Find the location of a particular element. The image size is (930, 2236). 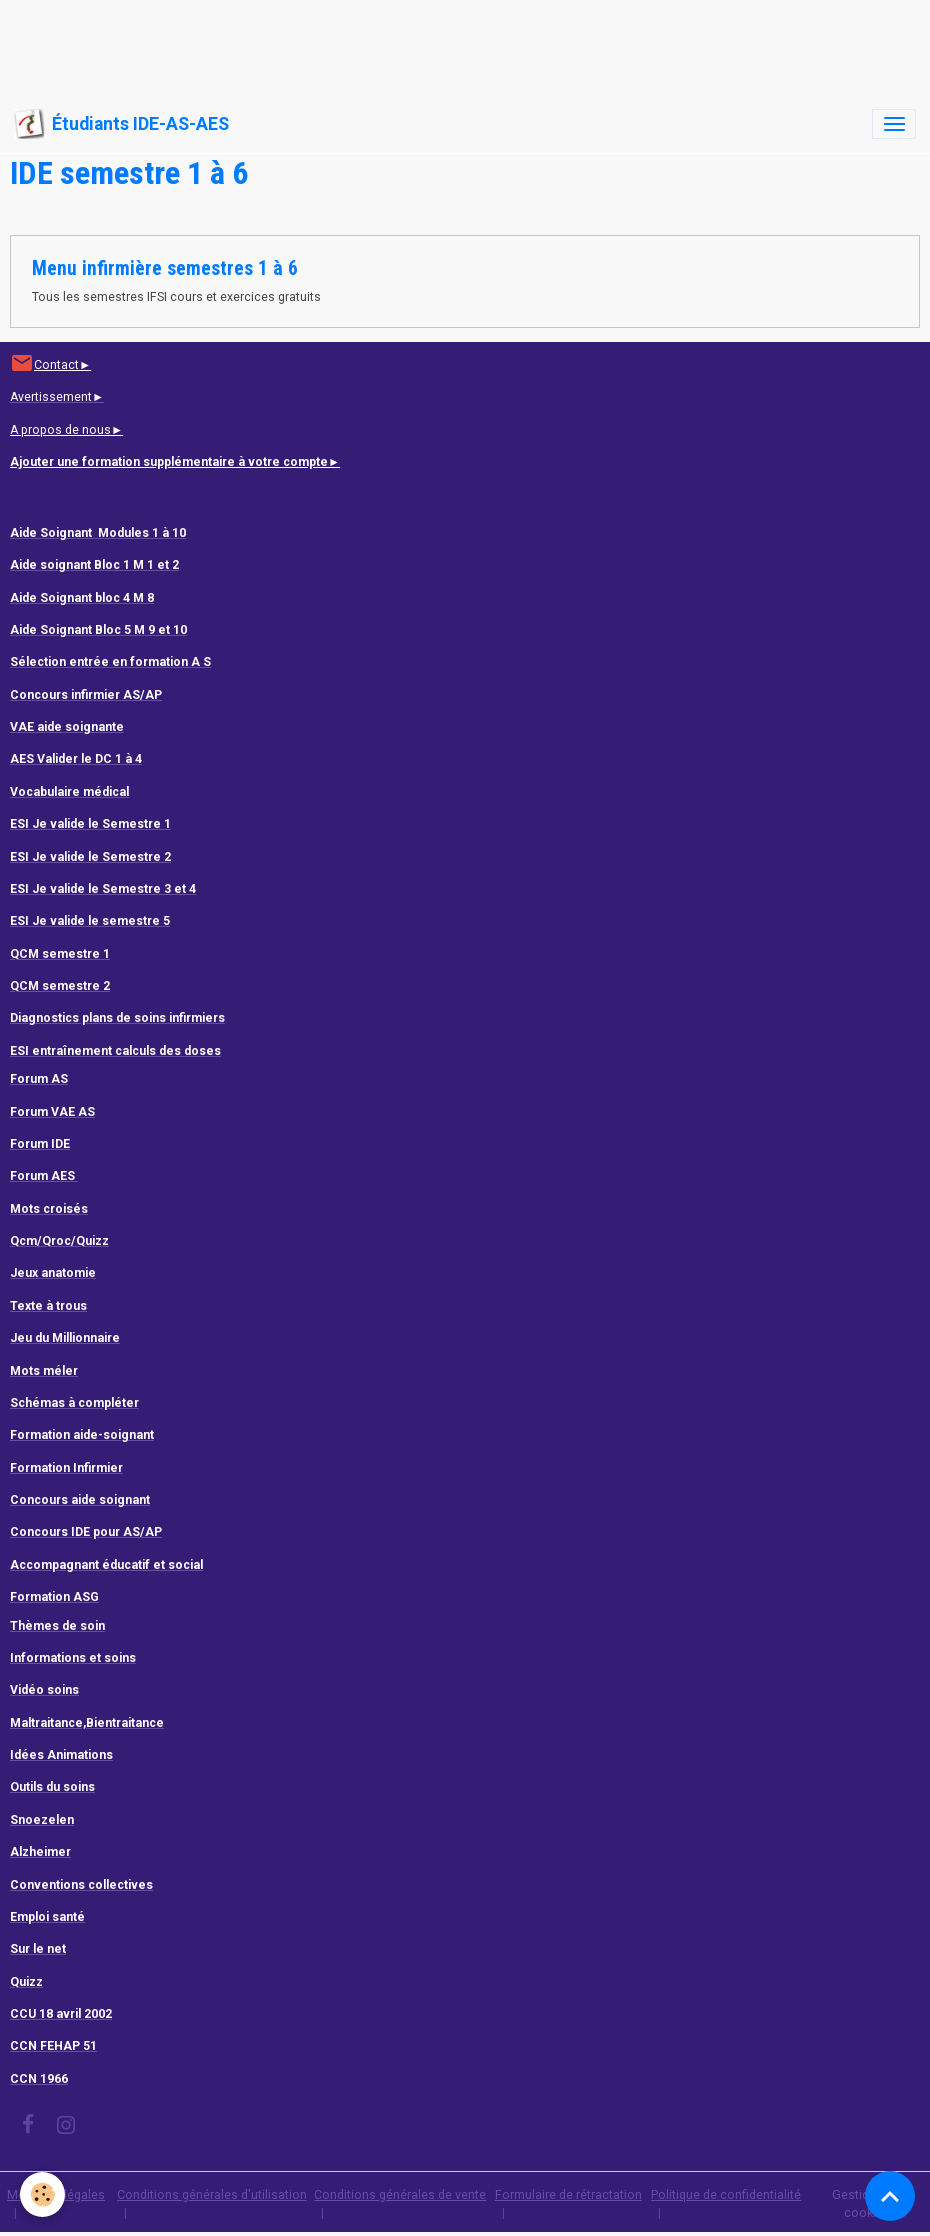

[Advertisement] is located at coordinates (364, 45).